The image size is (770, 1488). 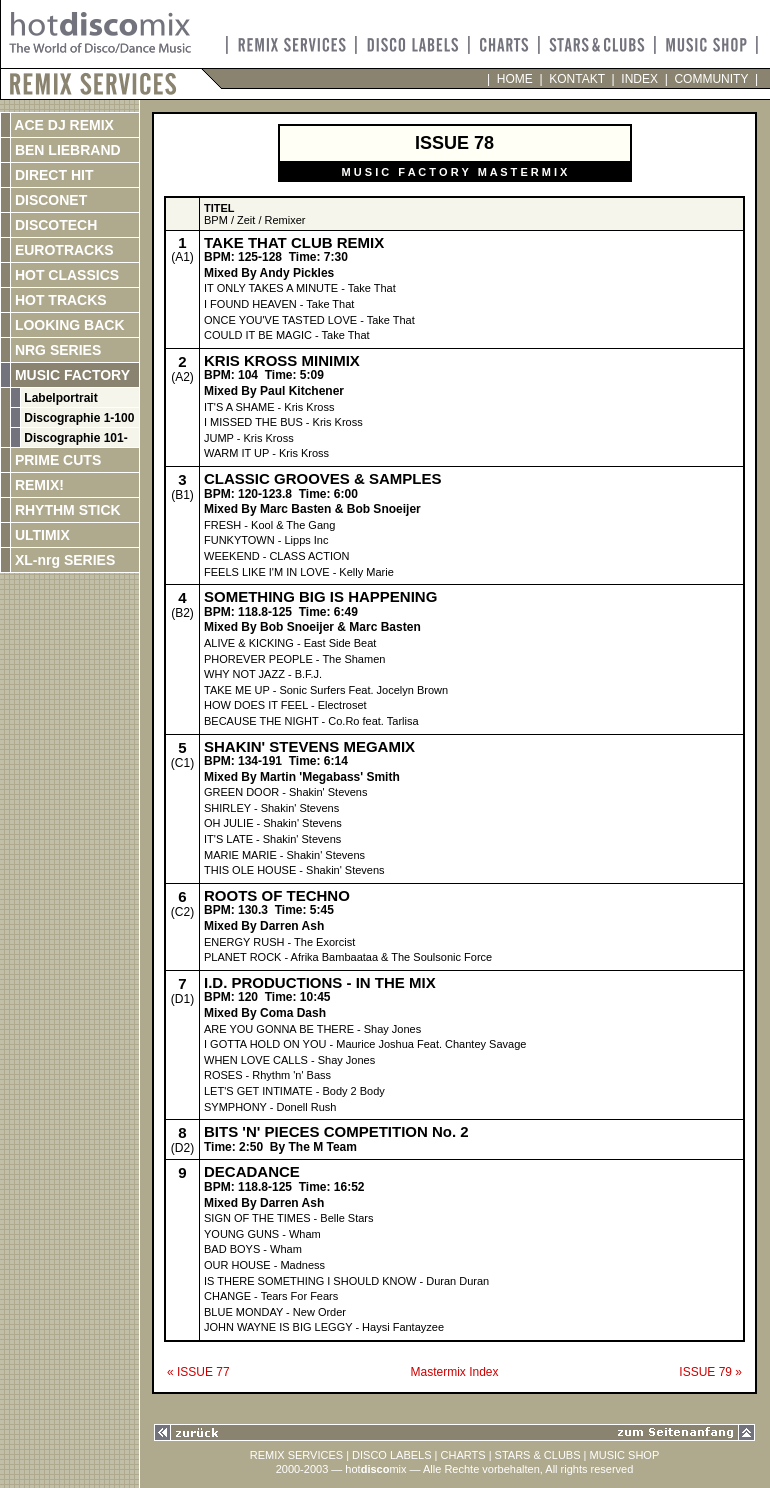 I want to click on ISSUE 79 », so click(x=710, y=1372).